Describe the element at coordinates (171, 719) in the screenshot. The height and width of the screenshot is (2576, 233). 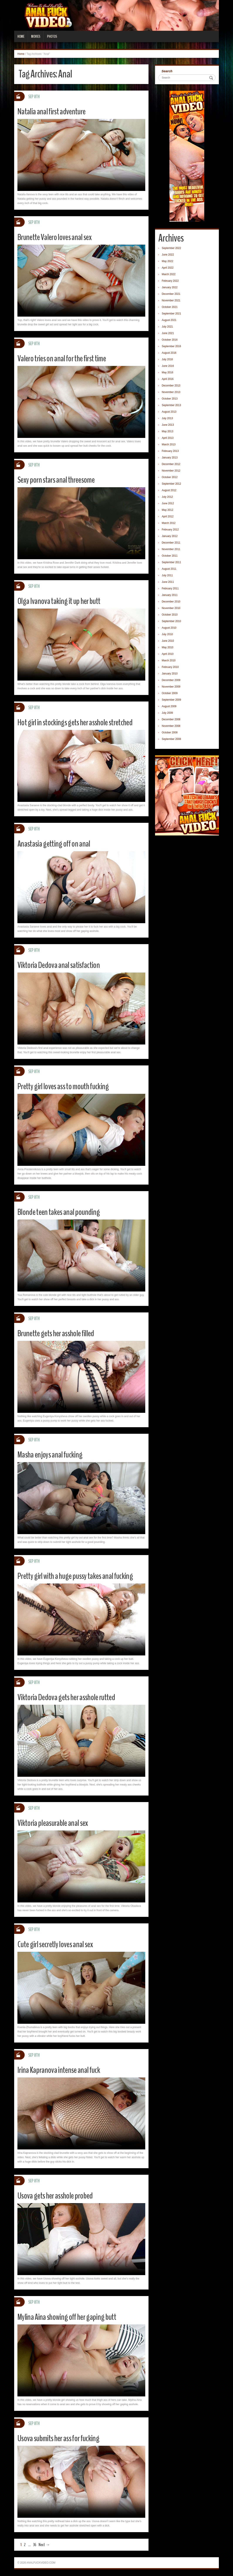
I see `December 2008` at that location.